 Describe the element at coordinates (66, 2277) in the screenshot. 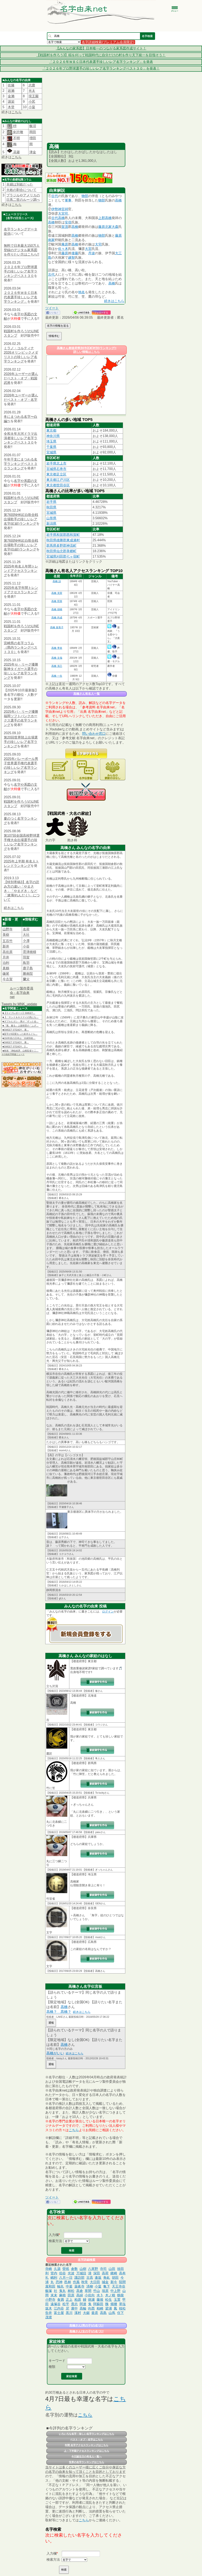

I see `八月一日` at that location.